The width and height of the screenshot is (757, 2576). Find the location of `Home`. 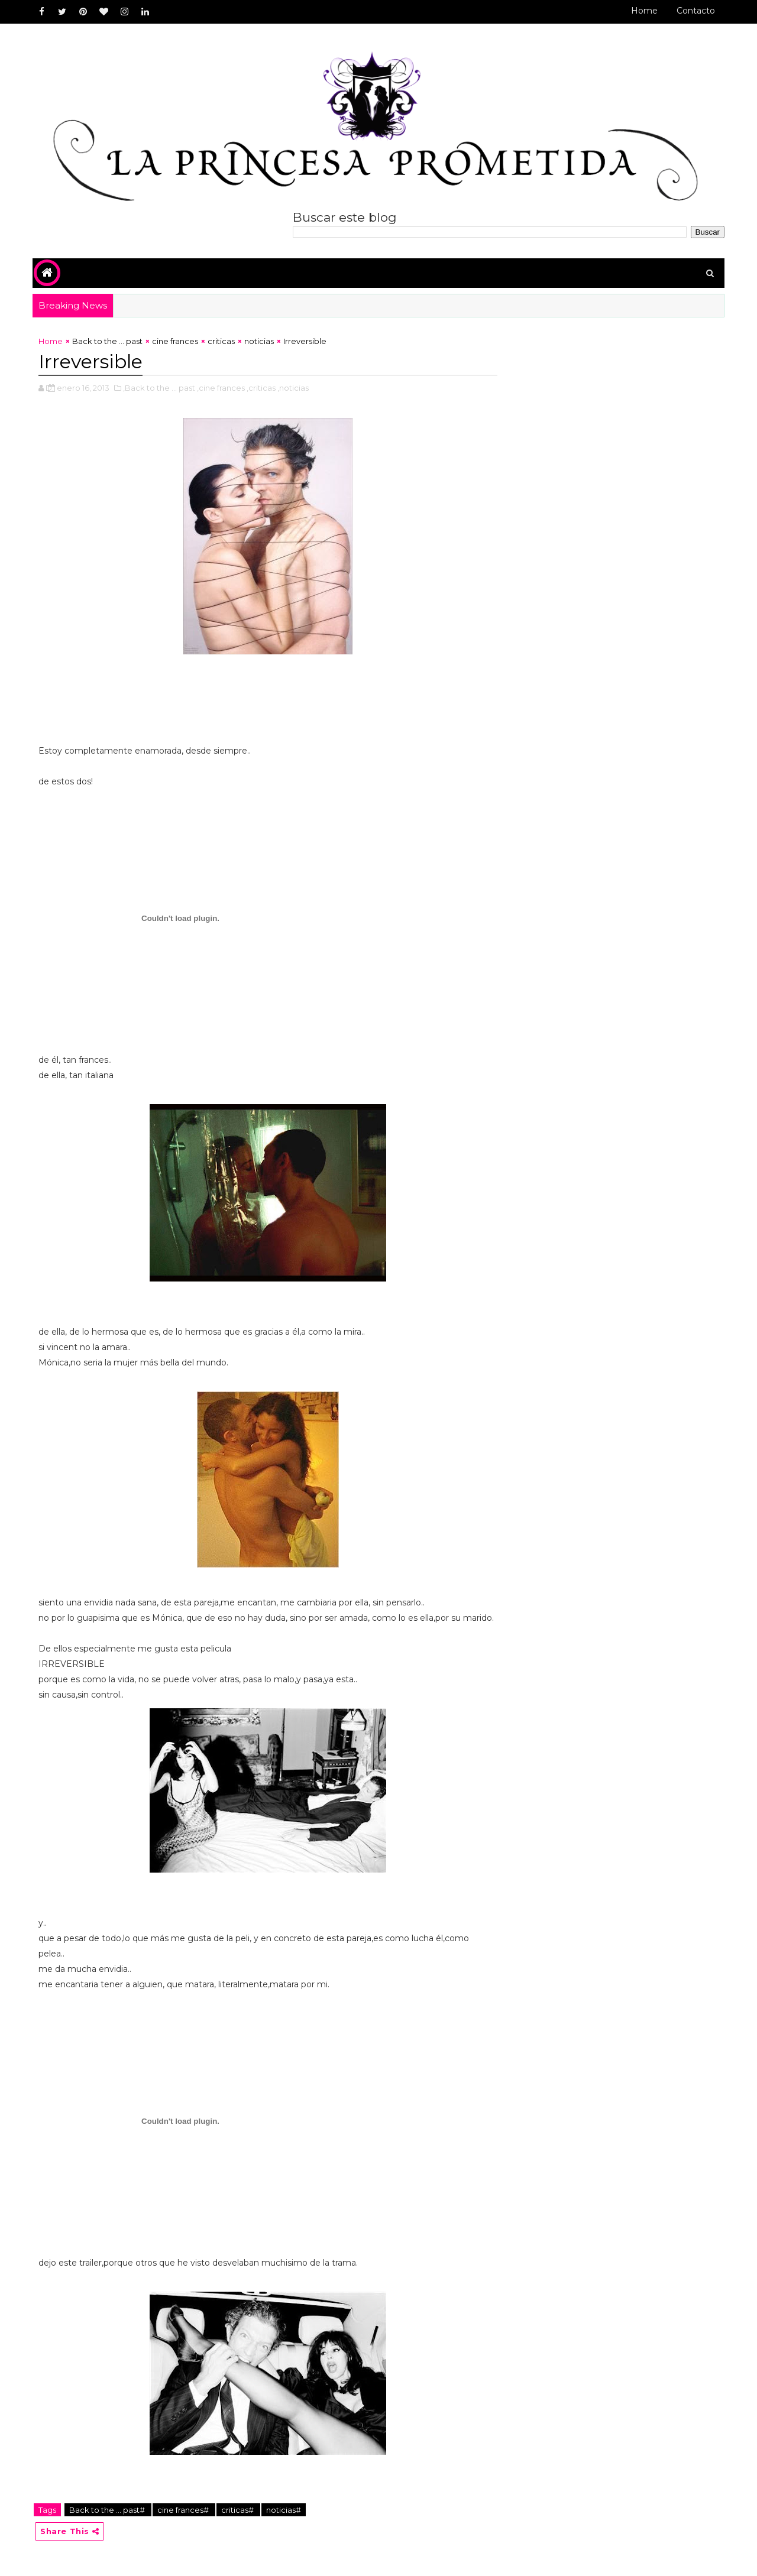

Home is located at coordinates (644, 10).